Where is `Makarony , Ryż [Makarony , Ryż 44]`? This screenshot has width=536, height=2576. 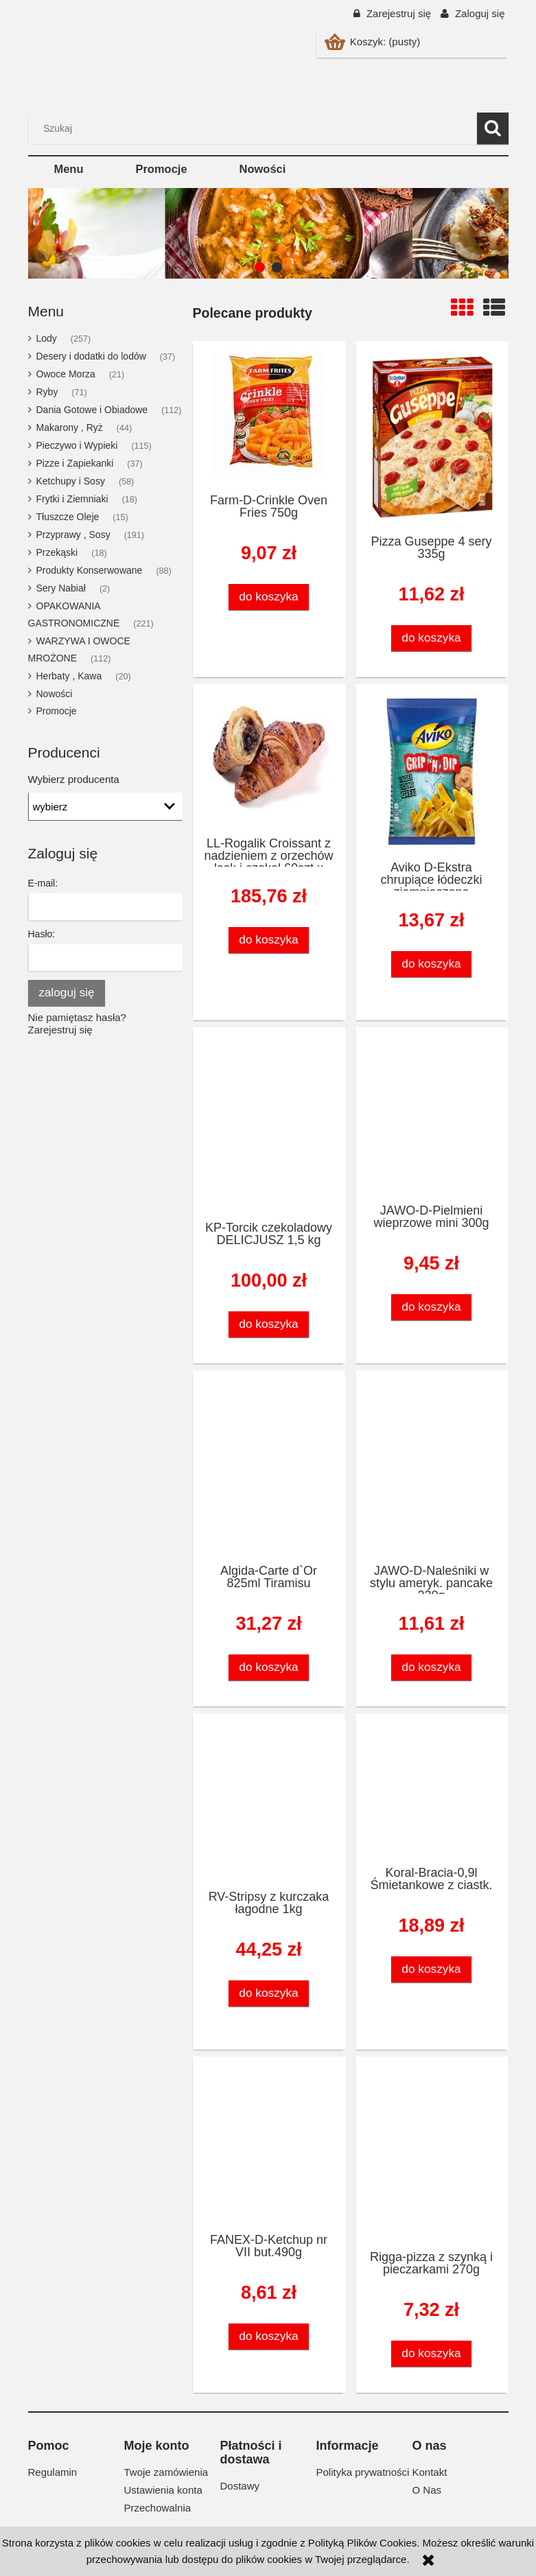 Makarony , Ryż [Makarony , Ryż 44] is located at coordinates (69, 427).